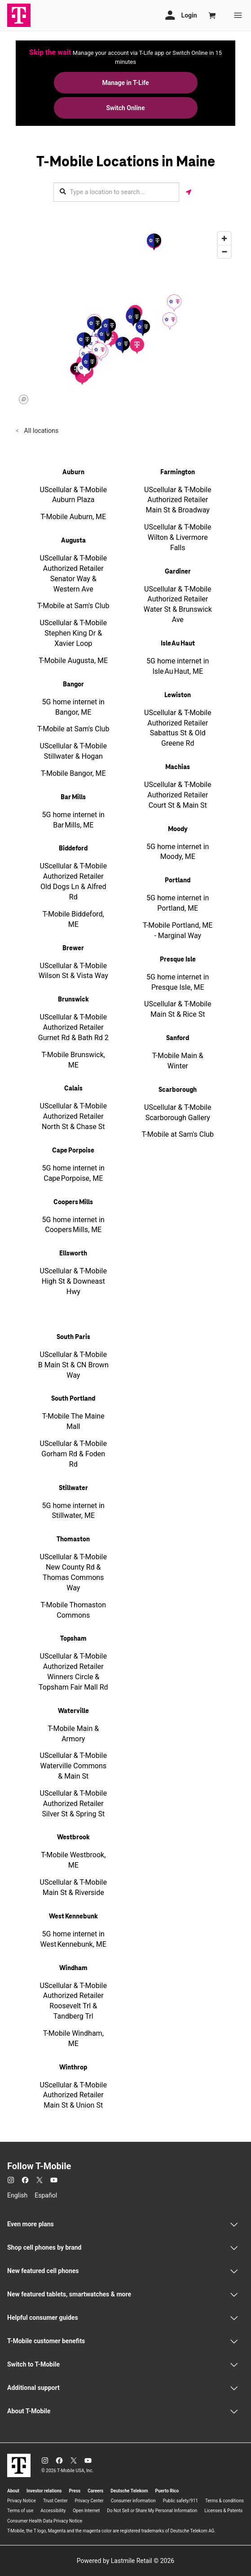  I want to click on T-Mobile Westbrook, ME, so click(73, 1860).